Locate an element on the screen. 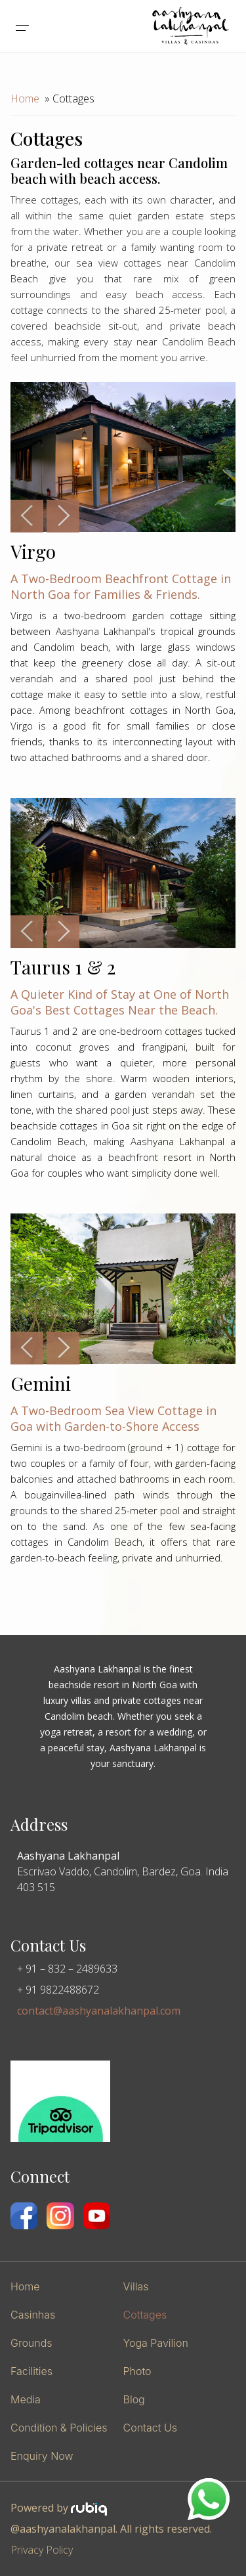  + 91 – 832 – 2489633 is located at coordinates (67, 1968).